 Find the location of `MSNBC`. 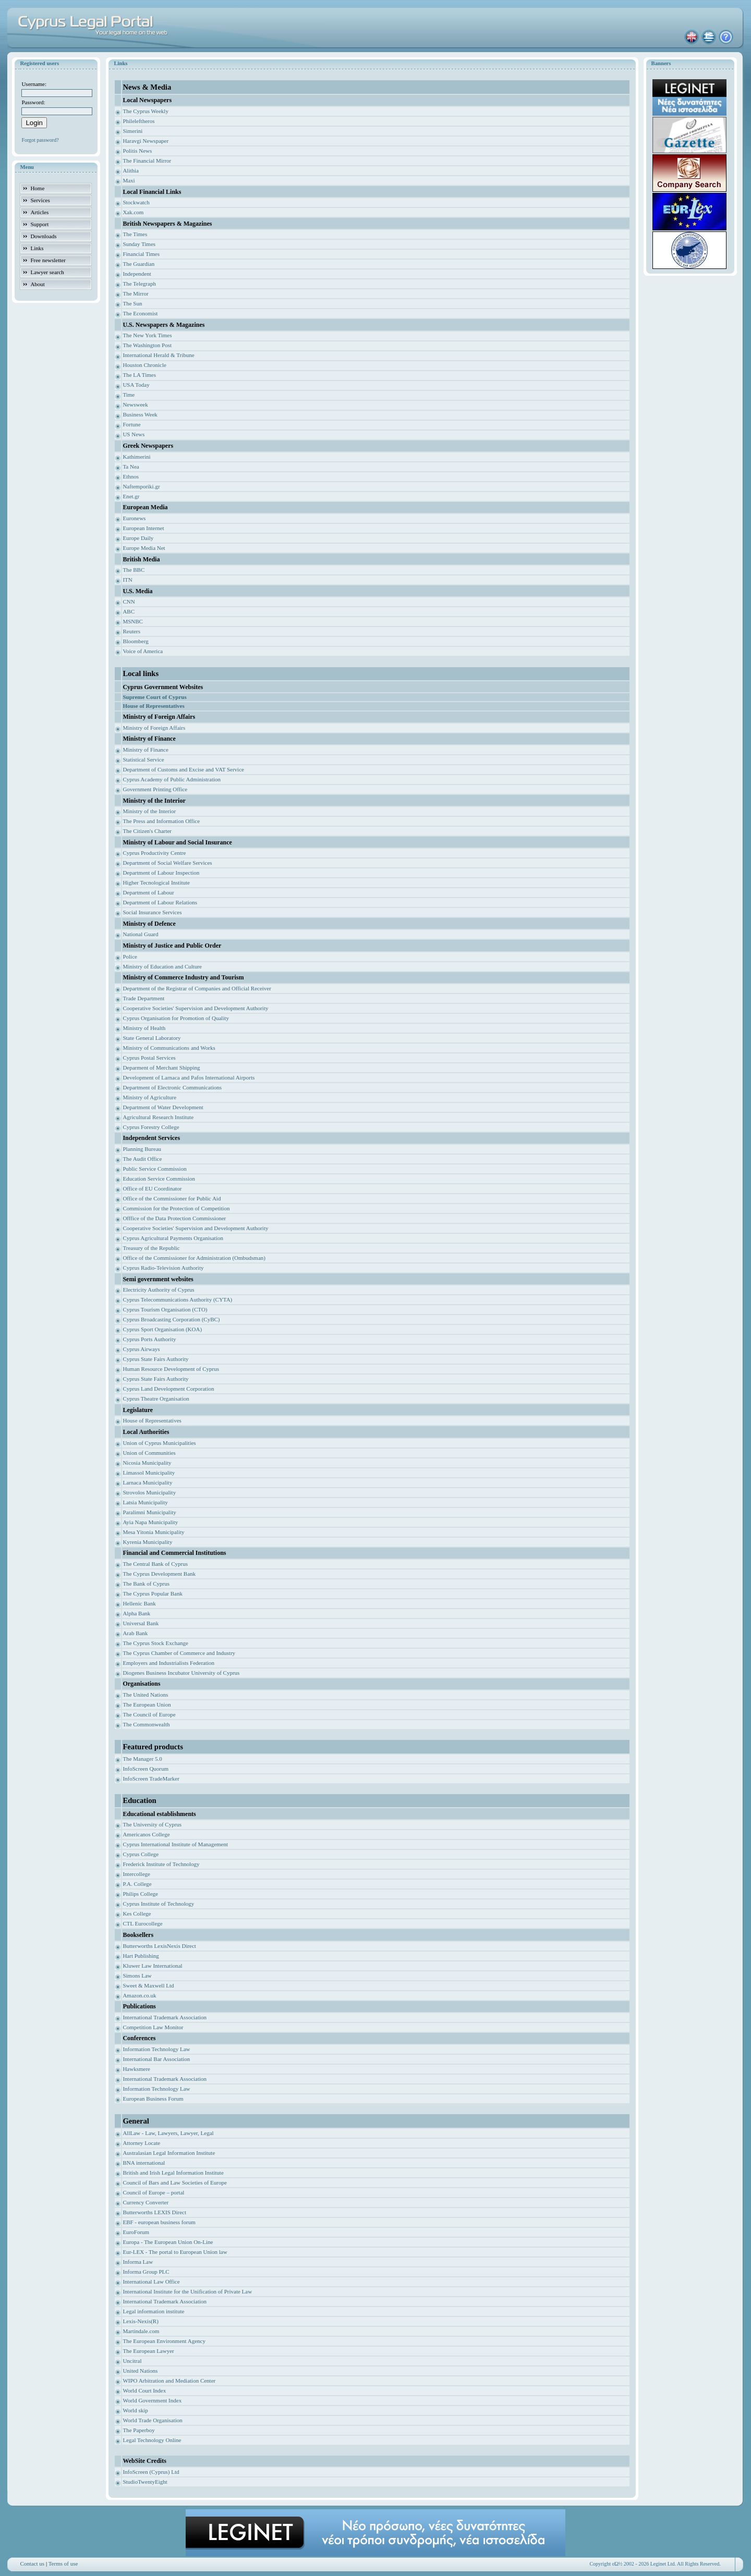

MSNBC is located at coordinates (133, 621).